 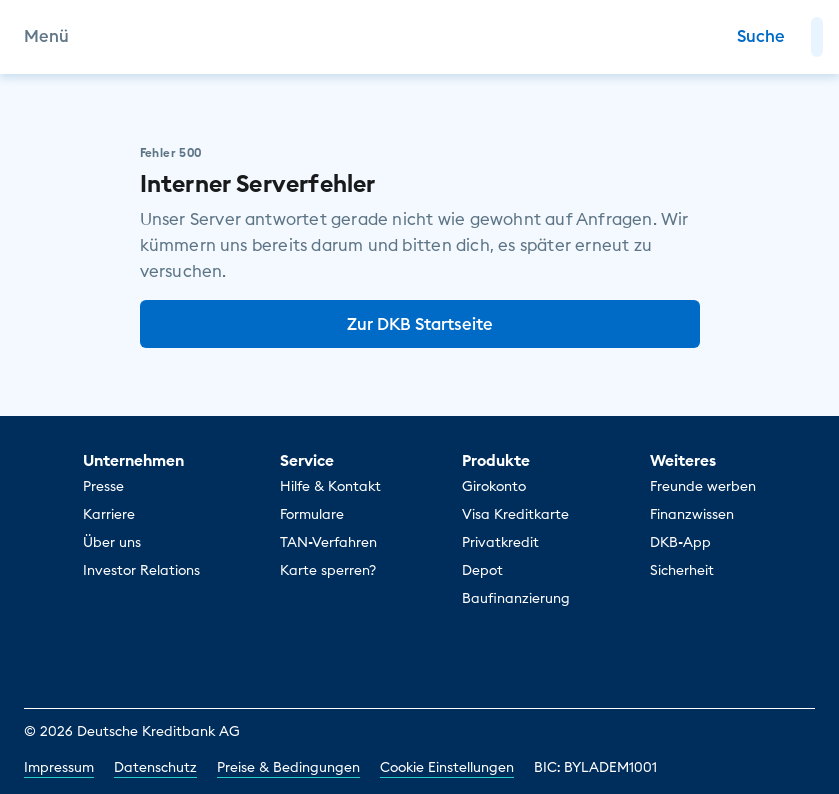 What do you see at coordinates (330, 486) in the screenshot?
I see `Hilfe & Kontakt` at bounding box center [330, 486].